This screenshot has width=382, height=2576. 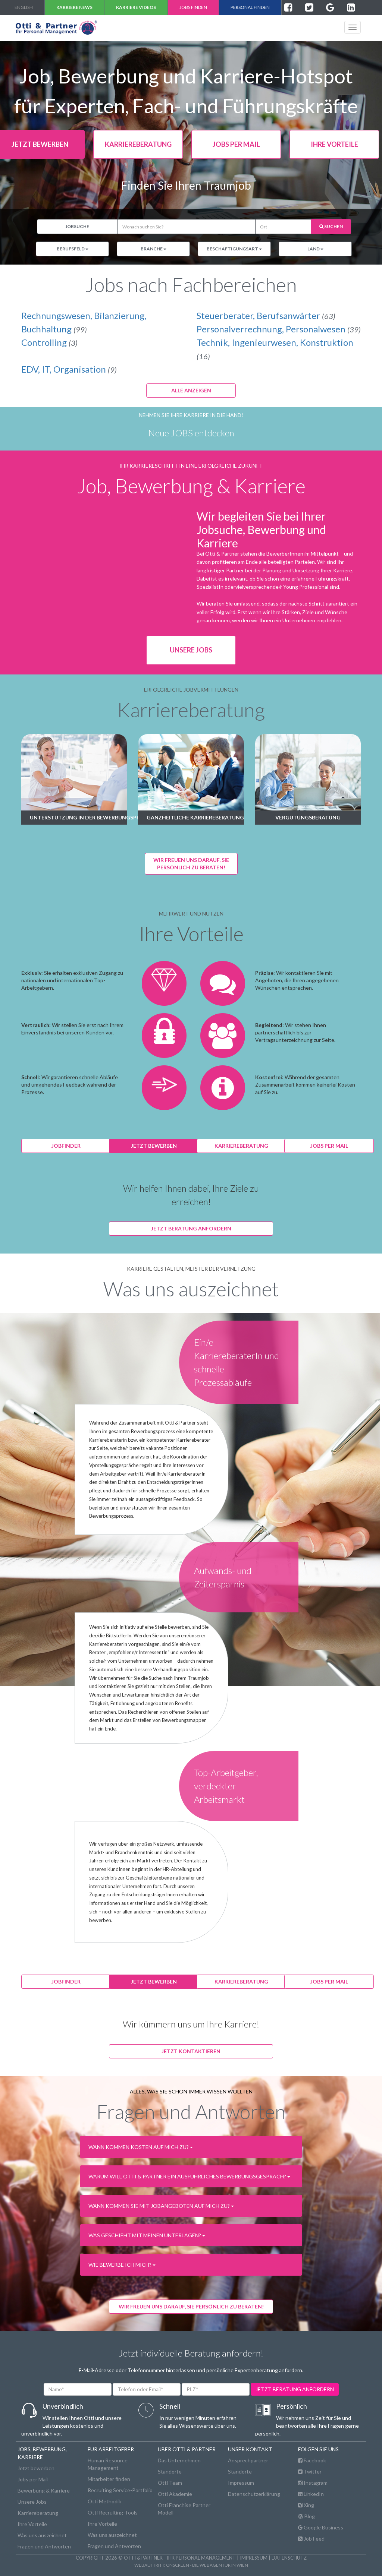 What do you see at coordinates (104, 2501) in the screenshot?
I see `Otti Methodik` at bounding box center [104, 2501].